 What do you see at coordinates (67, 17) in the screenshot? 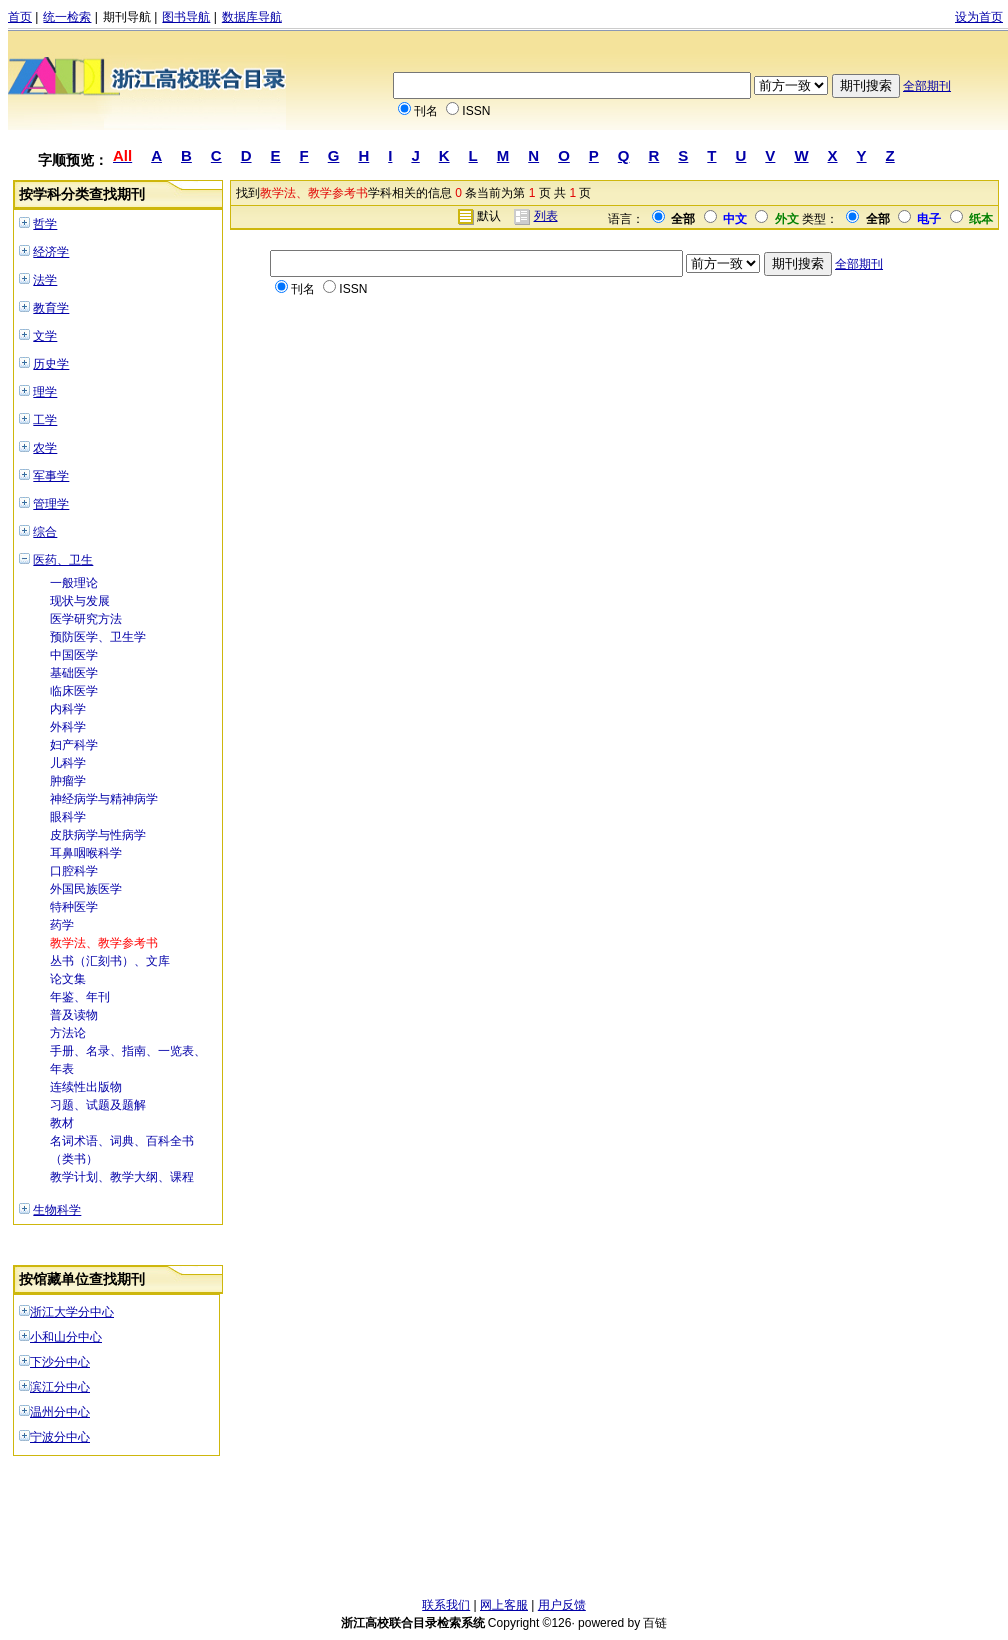
I see `统一检索` at bounding box center [67, 17].